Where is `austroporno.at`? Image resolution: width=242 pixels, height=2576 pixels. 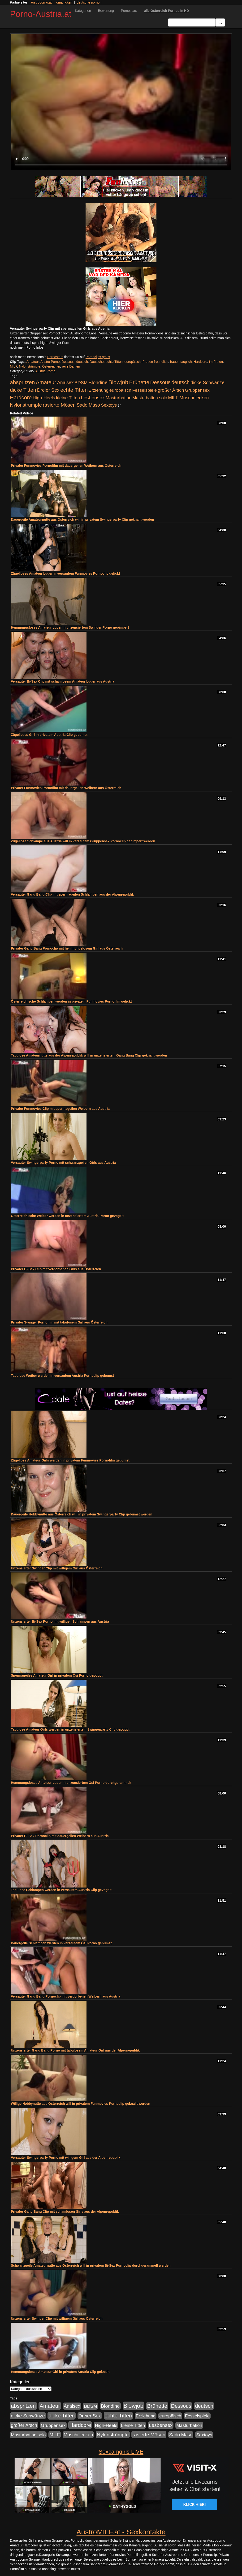
austroporno.at is located at coordinates (41, 2).